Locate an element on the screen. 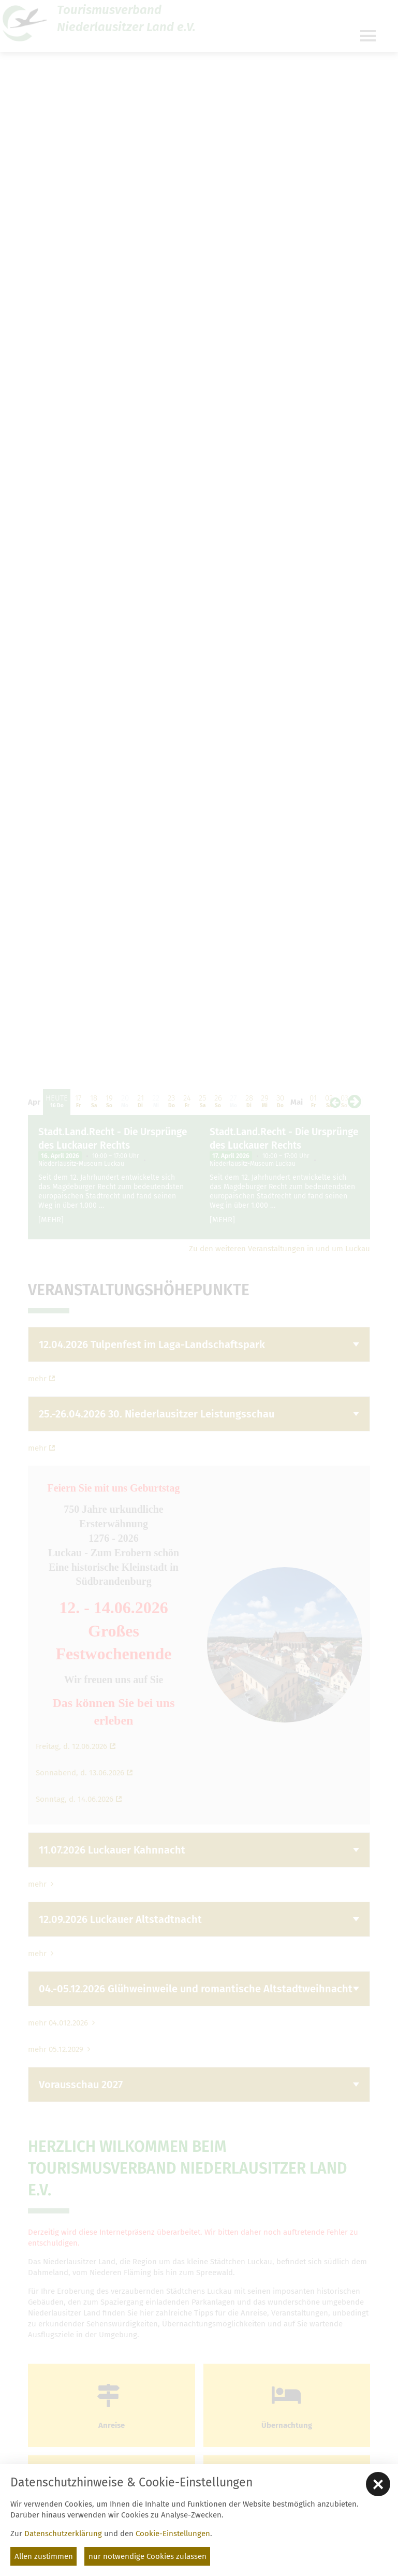  Cookie-Einstellungen is located at coordinates (173, 2533).